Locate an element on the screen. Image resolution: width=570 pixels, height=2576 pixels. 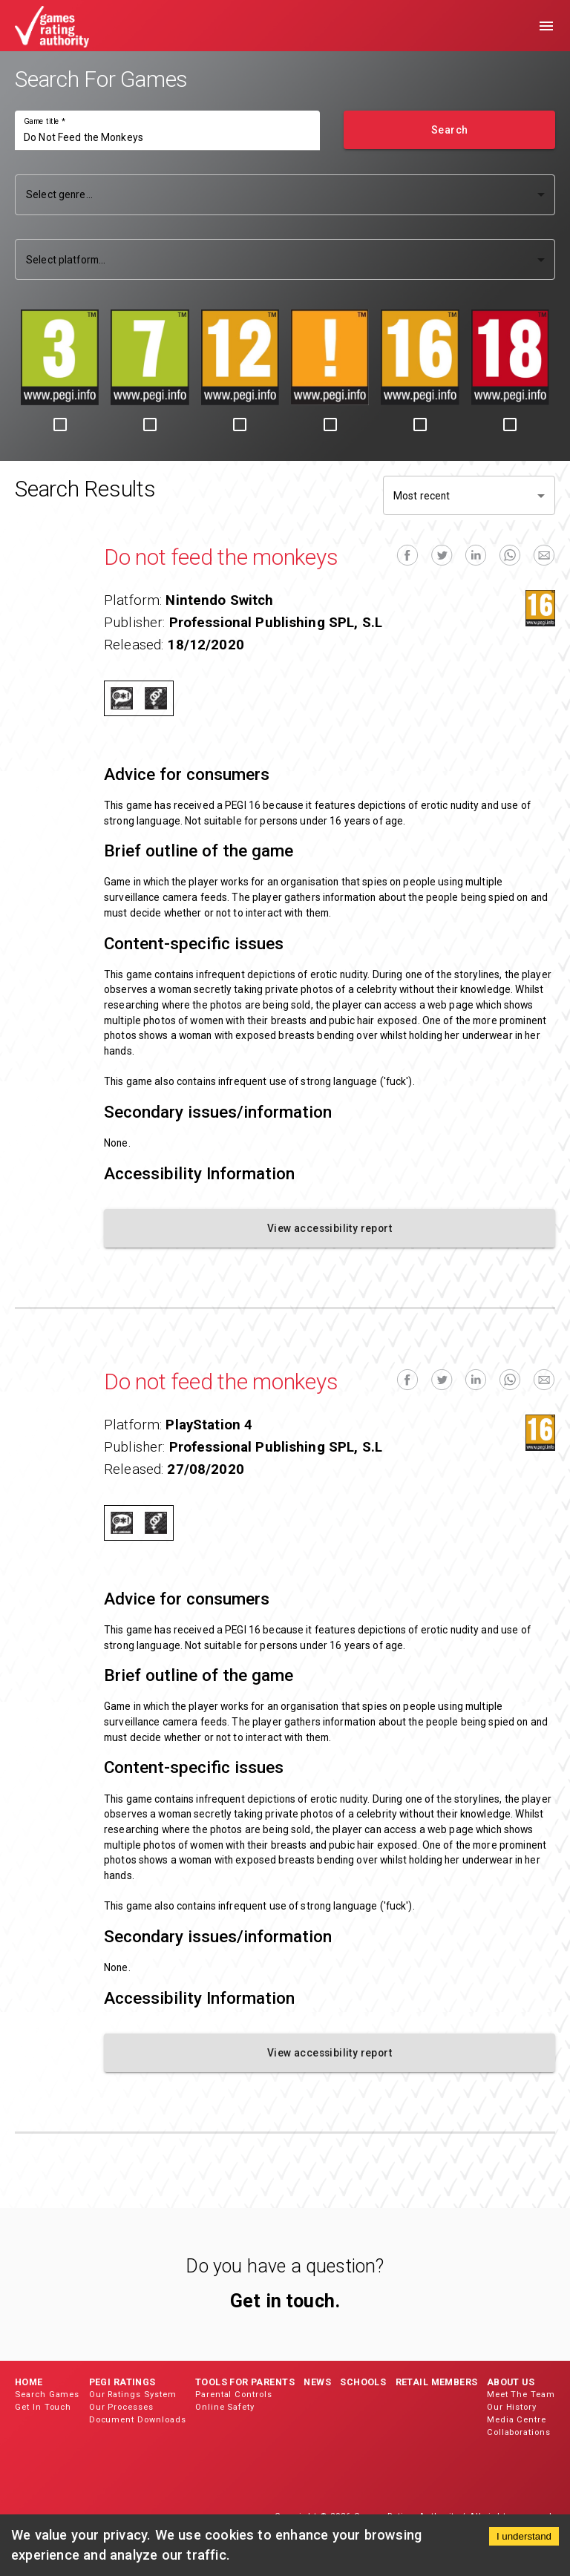
Schools is located at coordinates (363, 2381).